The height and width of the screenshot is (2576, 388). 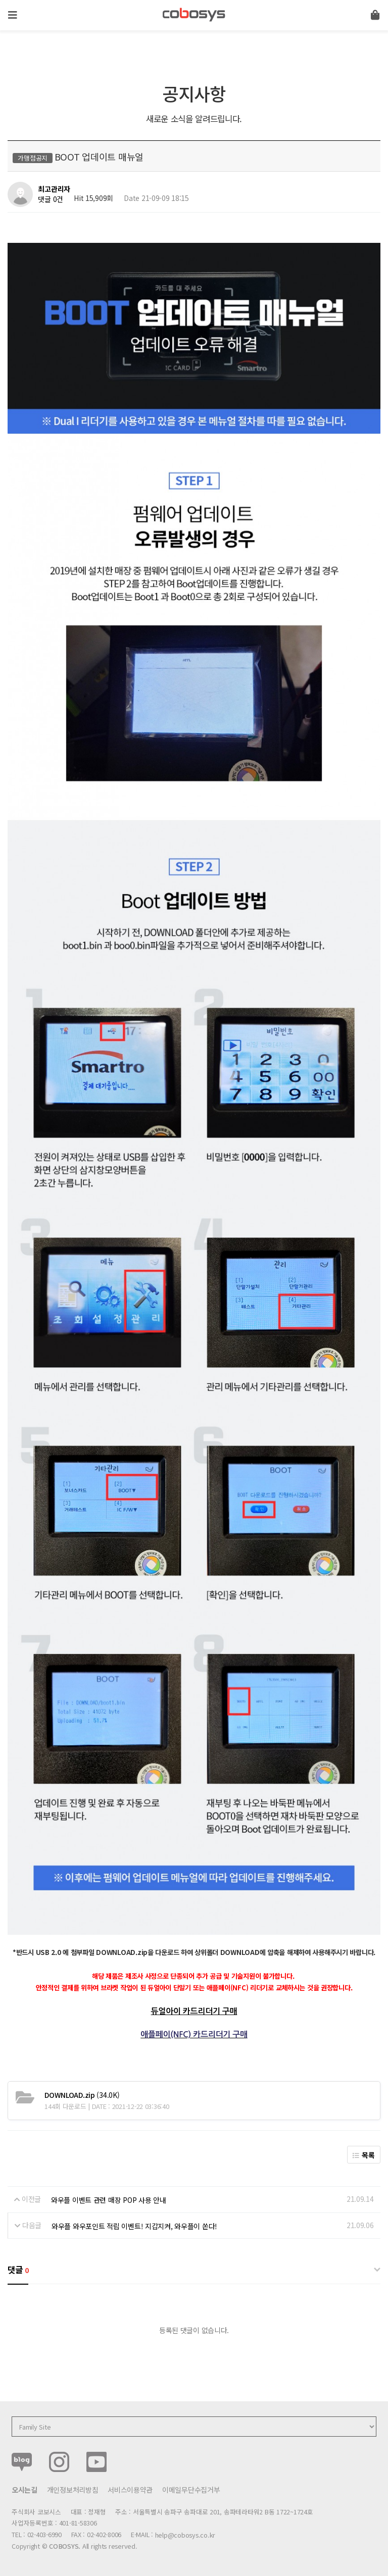 I want to click on 댓글 0건, so click(x=50, y=199).